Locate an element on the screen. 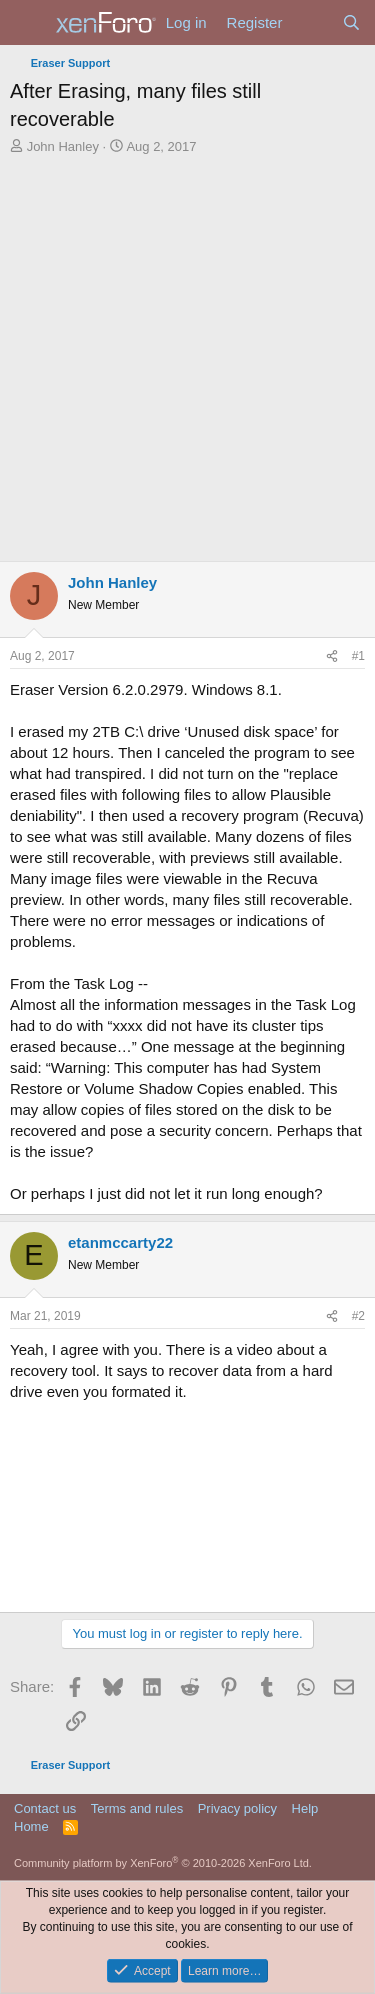 The image size is (375, 1994). [Advertisement] is located at coordinates (187, 353).